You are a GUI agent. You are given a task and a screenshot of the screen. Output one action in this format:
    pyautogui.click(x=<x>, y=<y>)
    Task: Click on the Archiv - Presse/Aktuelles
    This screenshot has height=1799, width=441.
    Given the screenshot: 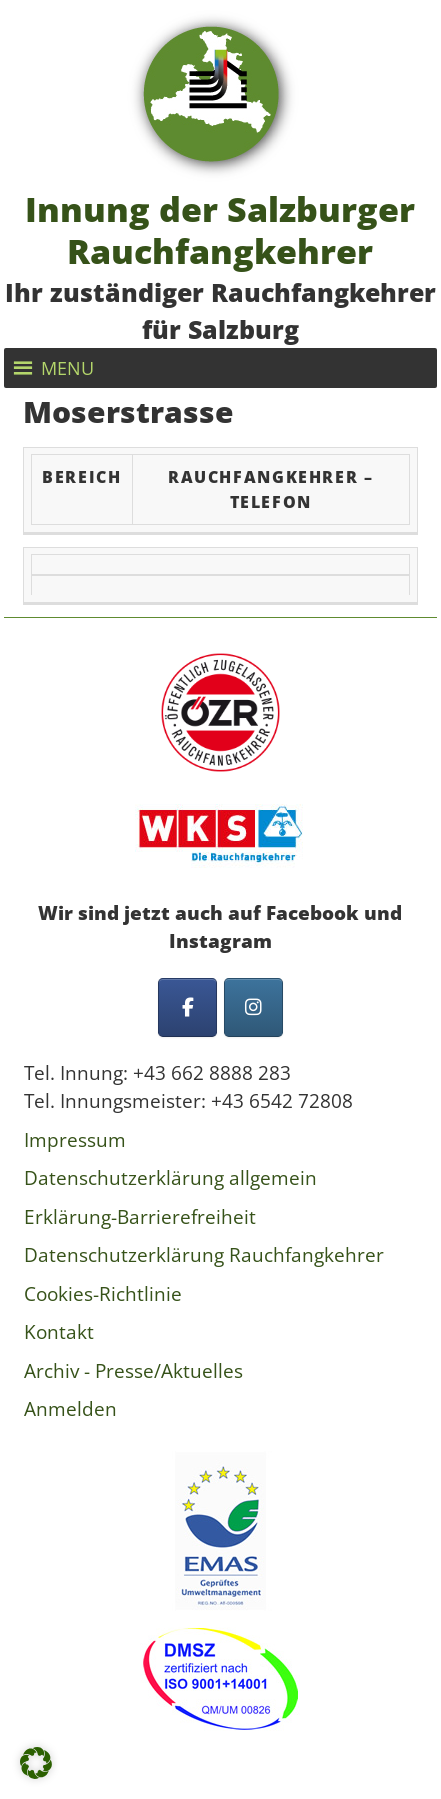 What is the action you would take?
    pyautogui.click(x=133, y=1371)
    